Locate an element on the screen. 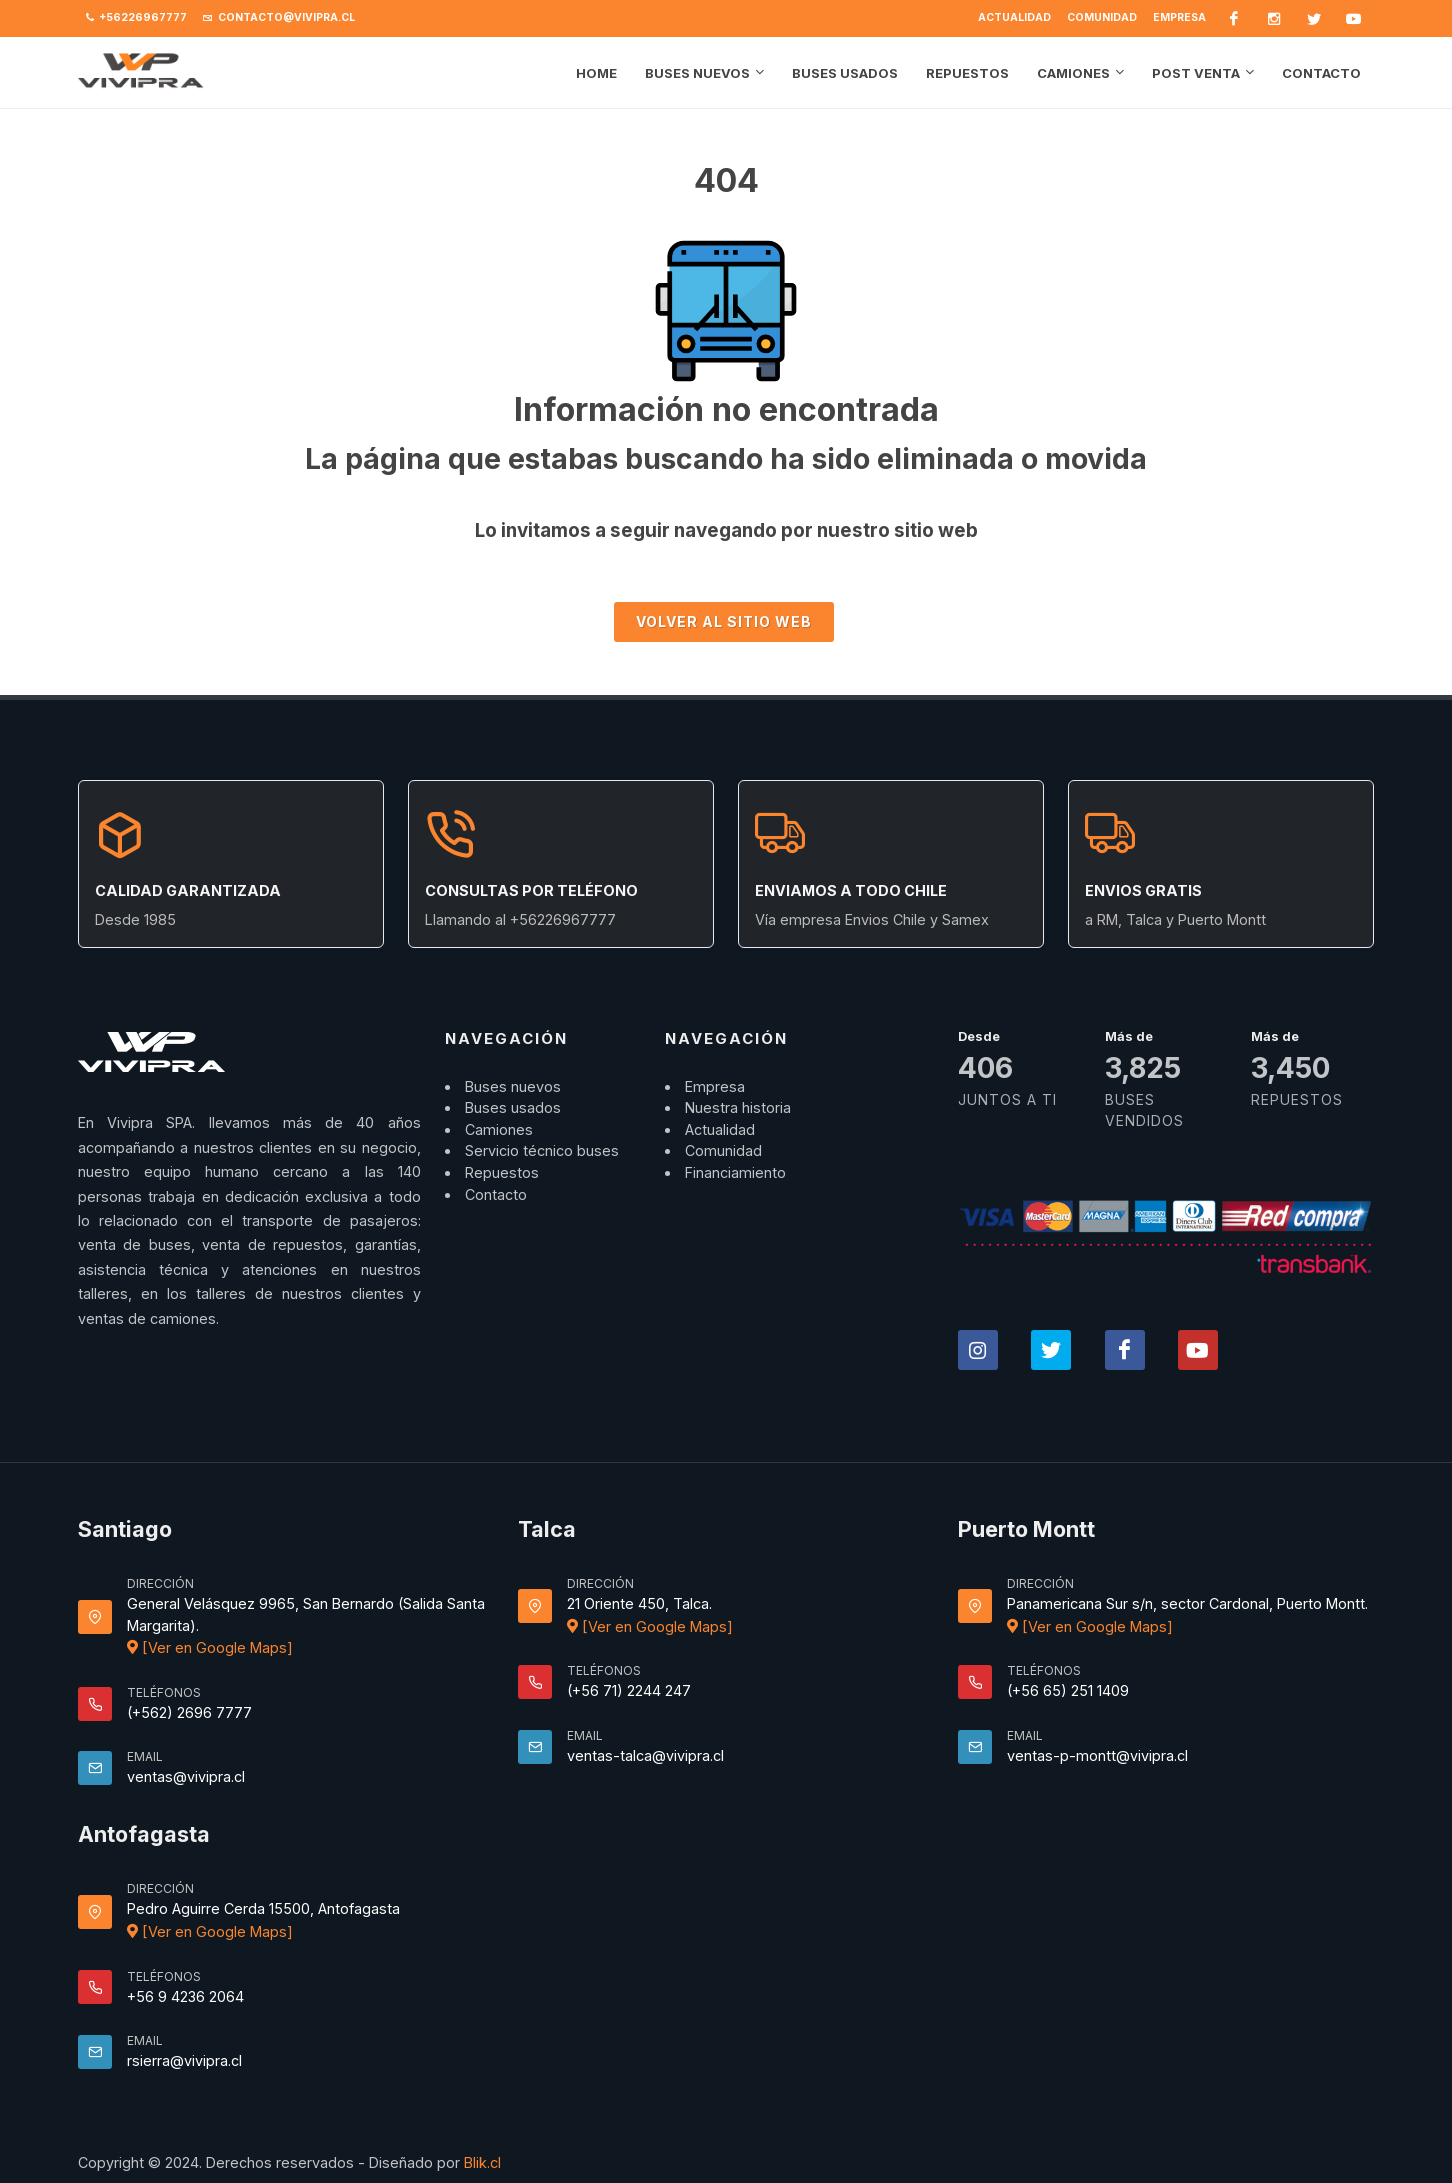 Image resolution: width=1452 pixels, height=2183 pixels. contacto@vivipra.cl is located at coordinates (279, 18).